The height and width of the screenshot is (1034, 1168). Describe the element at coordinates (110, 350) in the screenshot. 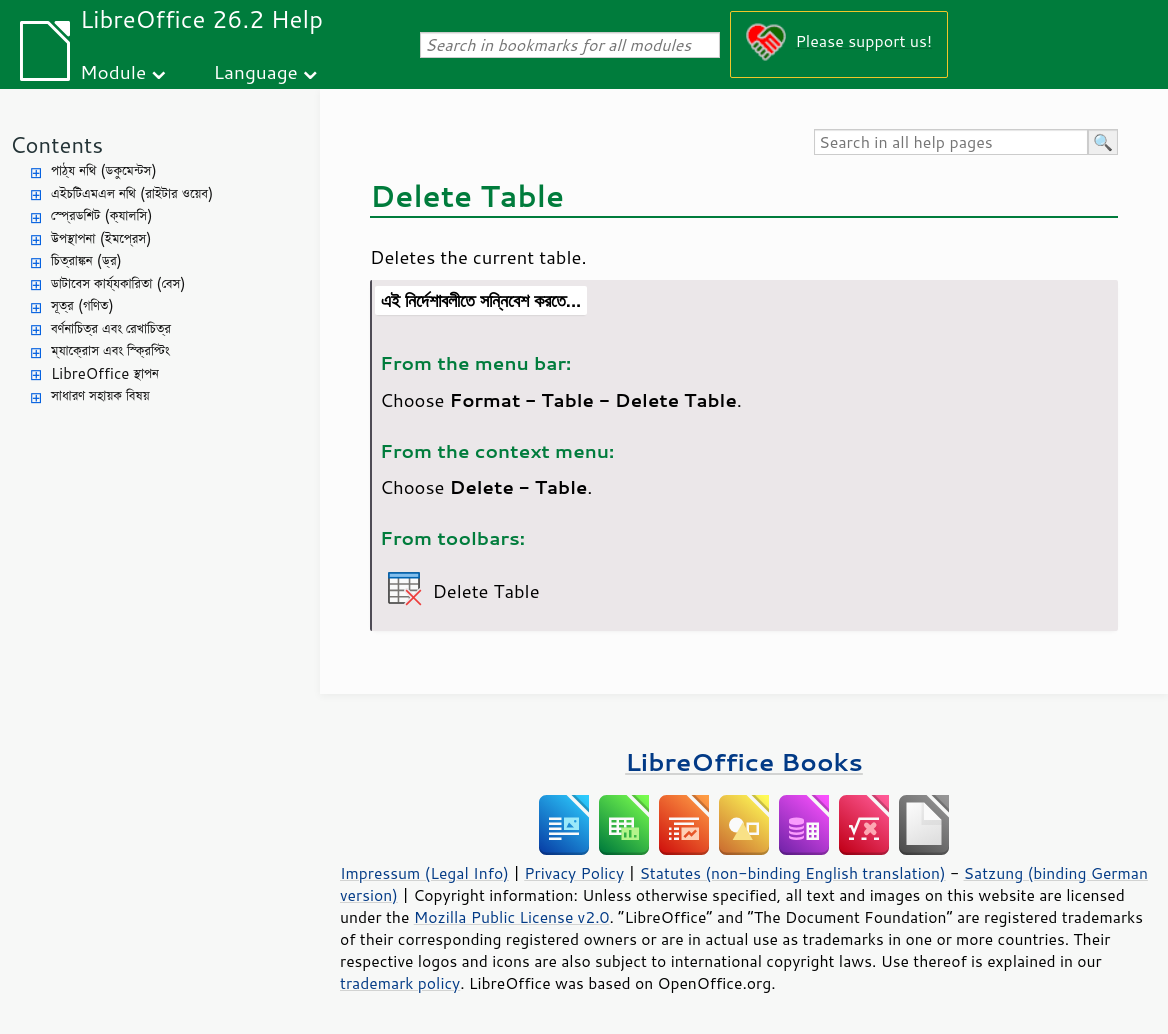

I see `ম্যাক্রোস এবং স্ক্রিপ্টিং` at that location.